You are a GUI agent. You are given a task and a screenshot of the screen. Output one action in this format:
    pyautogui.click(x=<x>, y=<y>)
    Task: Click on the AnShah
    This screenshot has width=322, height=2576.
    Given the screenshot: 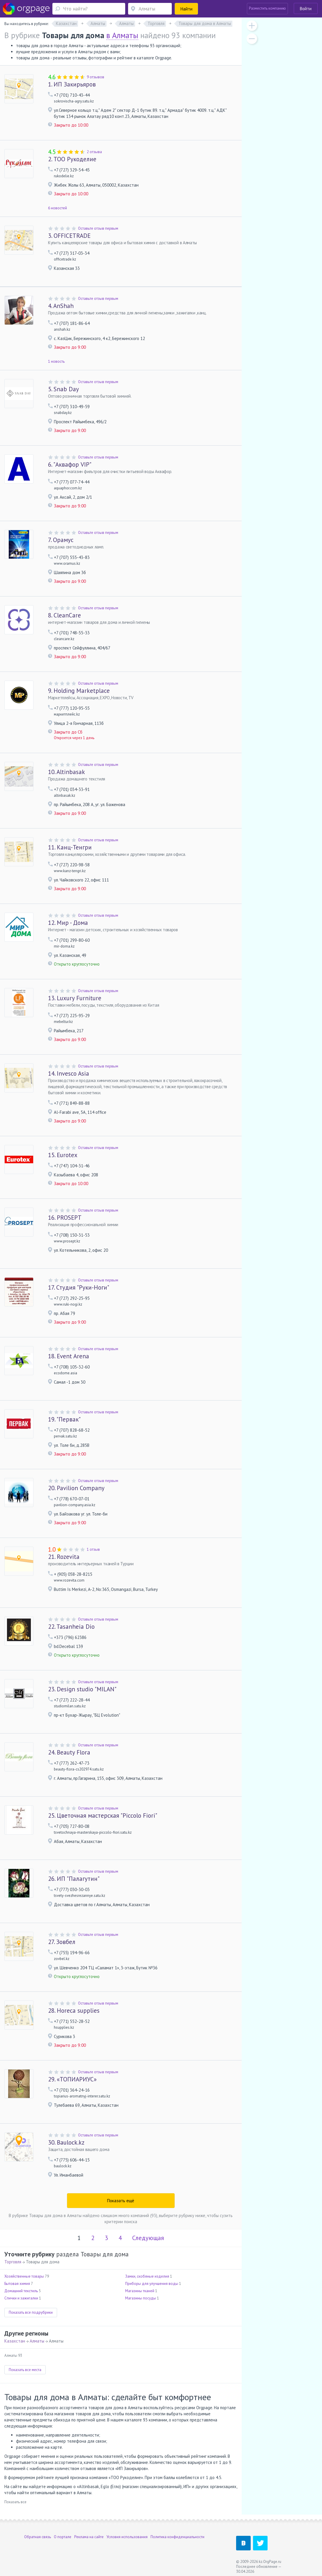 What is the action you would take?
    pyautogui.click(x=61, y=306)
    